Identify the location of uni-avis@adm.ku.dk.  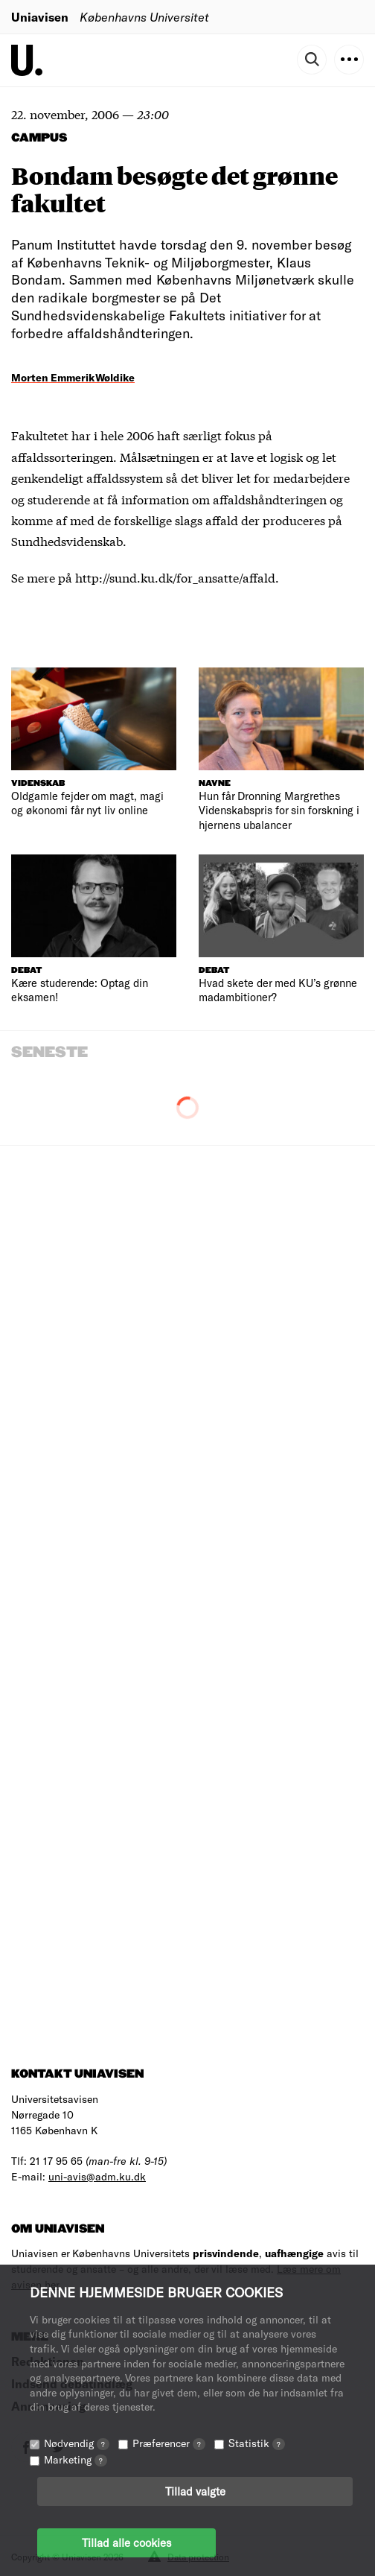
(97, 2176).